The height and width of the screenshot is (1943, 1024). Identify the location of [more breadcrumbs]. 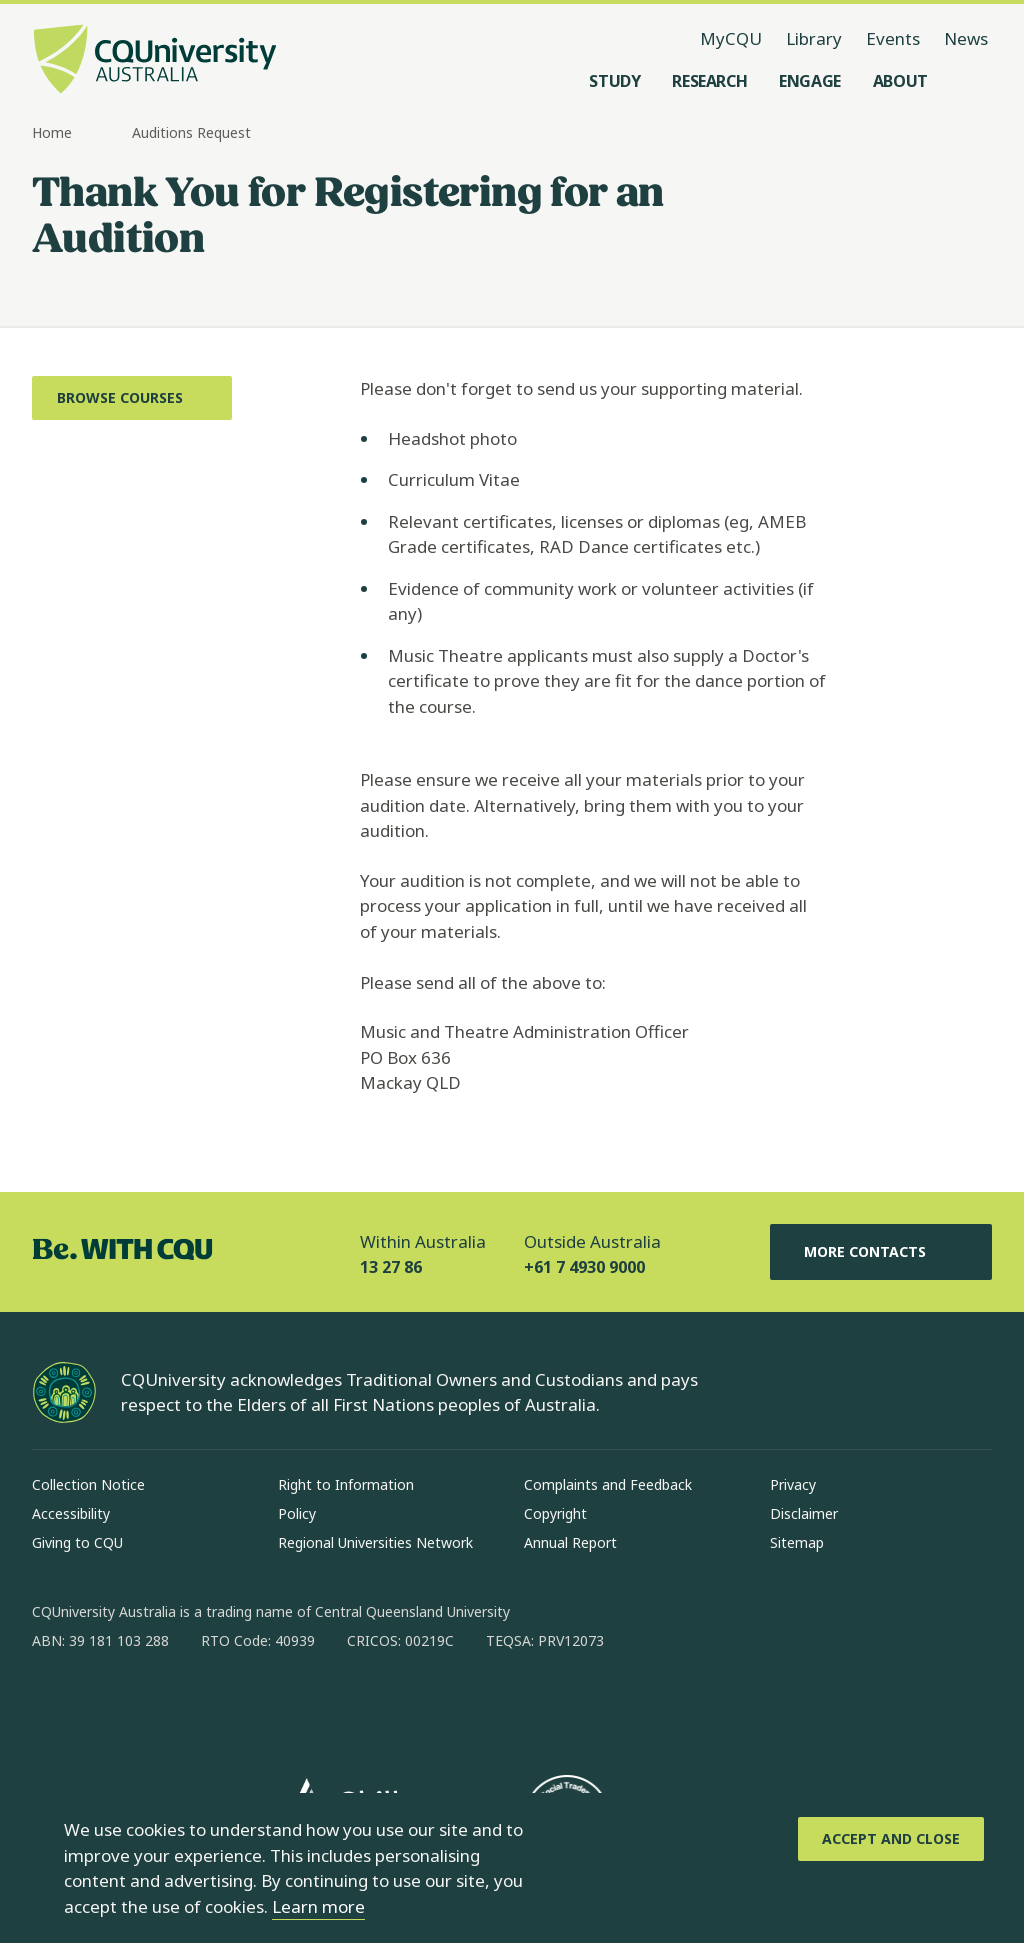
(109, 134).